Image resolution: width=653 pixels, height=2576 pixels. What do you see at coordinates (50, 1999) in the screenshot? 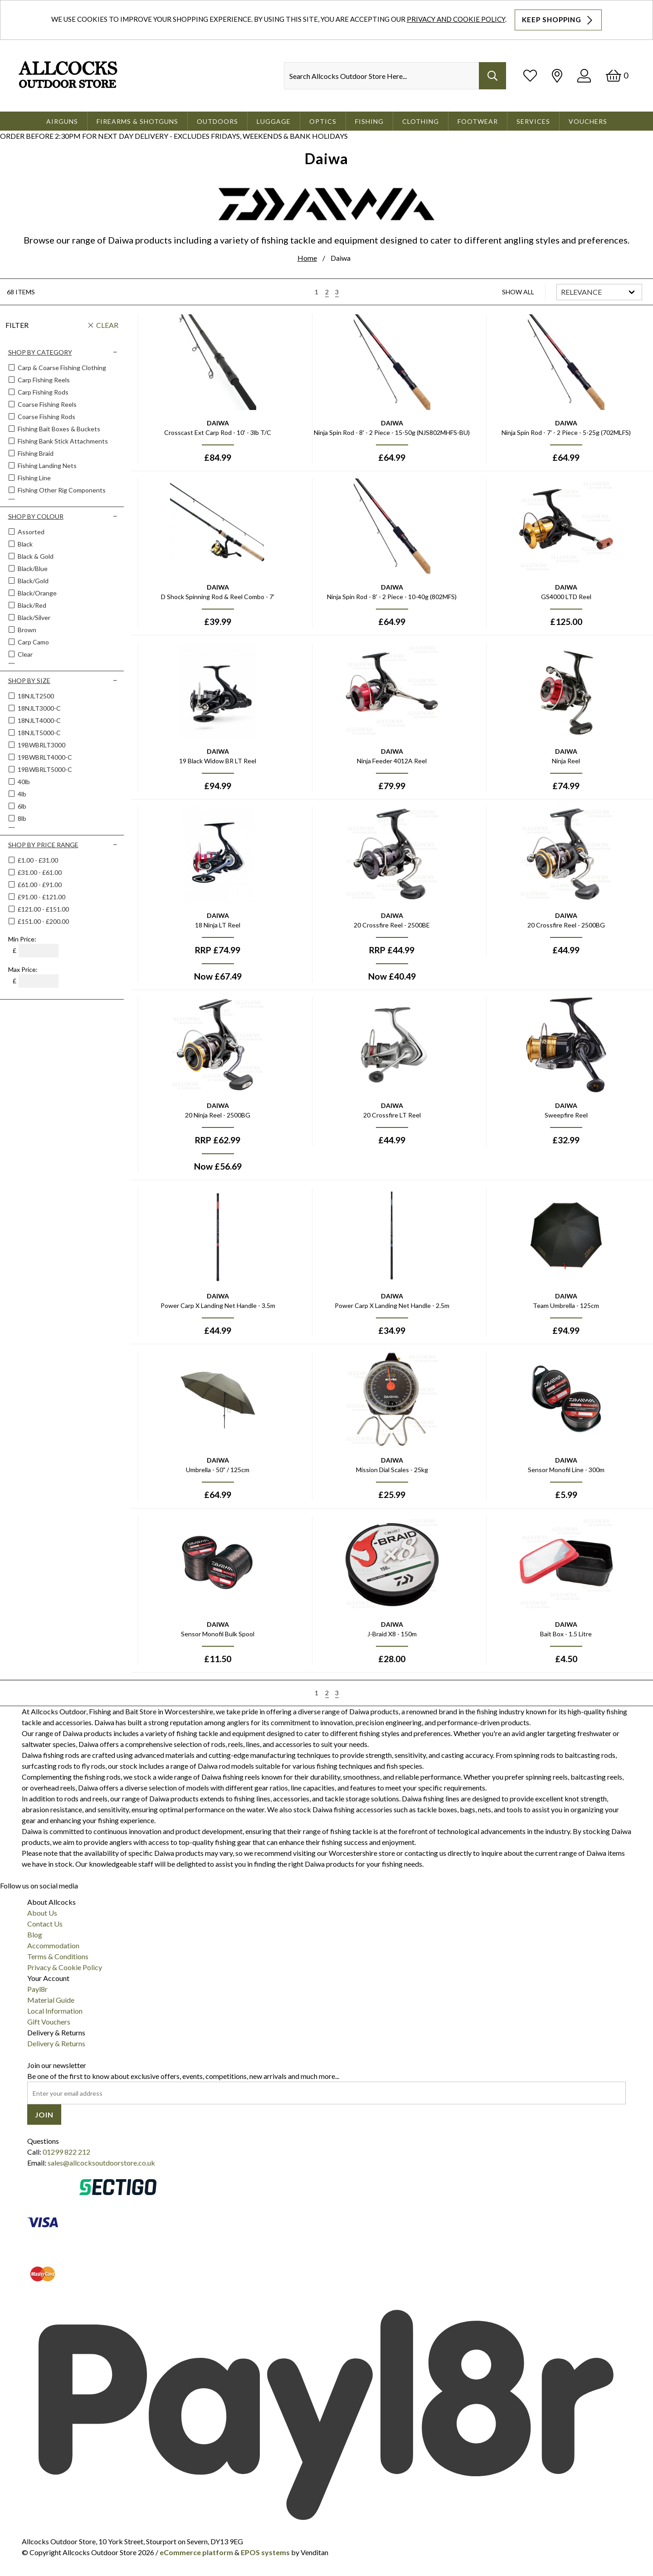
I see `Material Guide` at bounding box center [50, 1999].